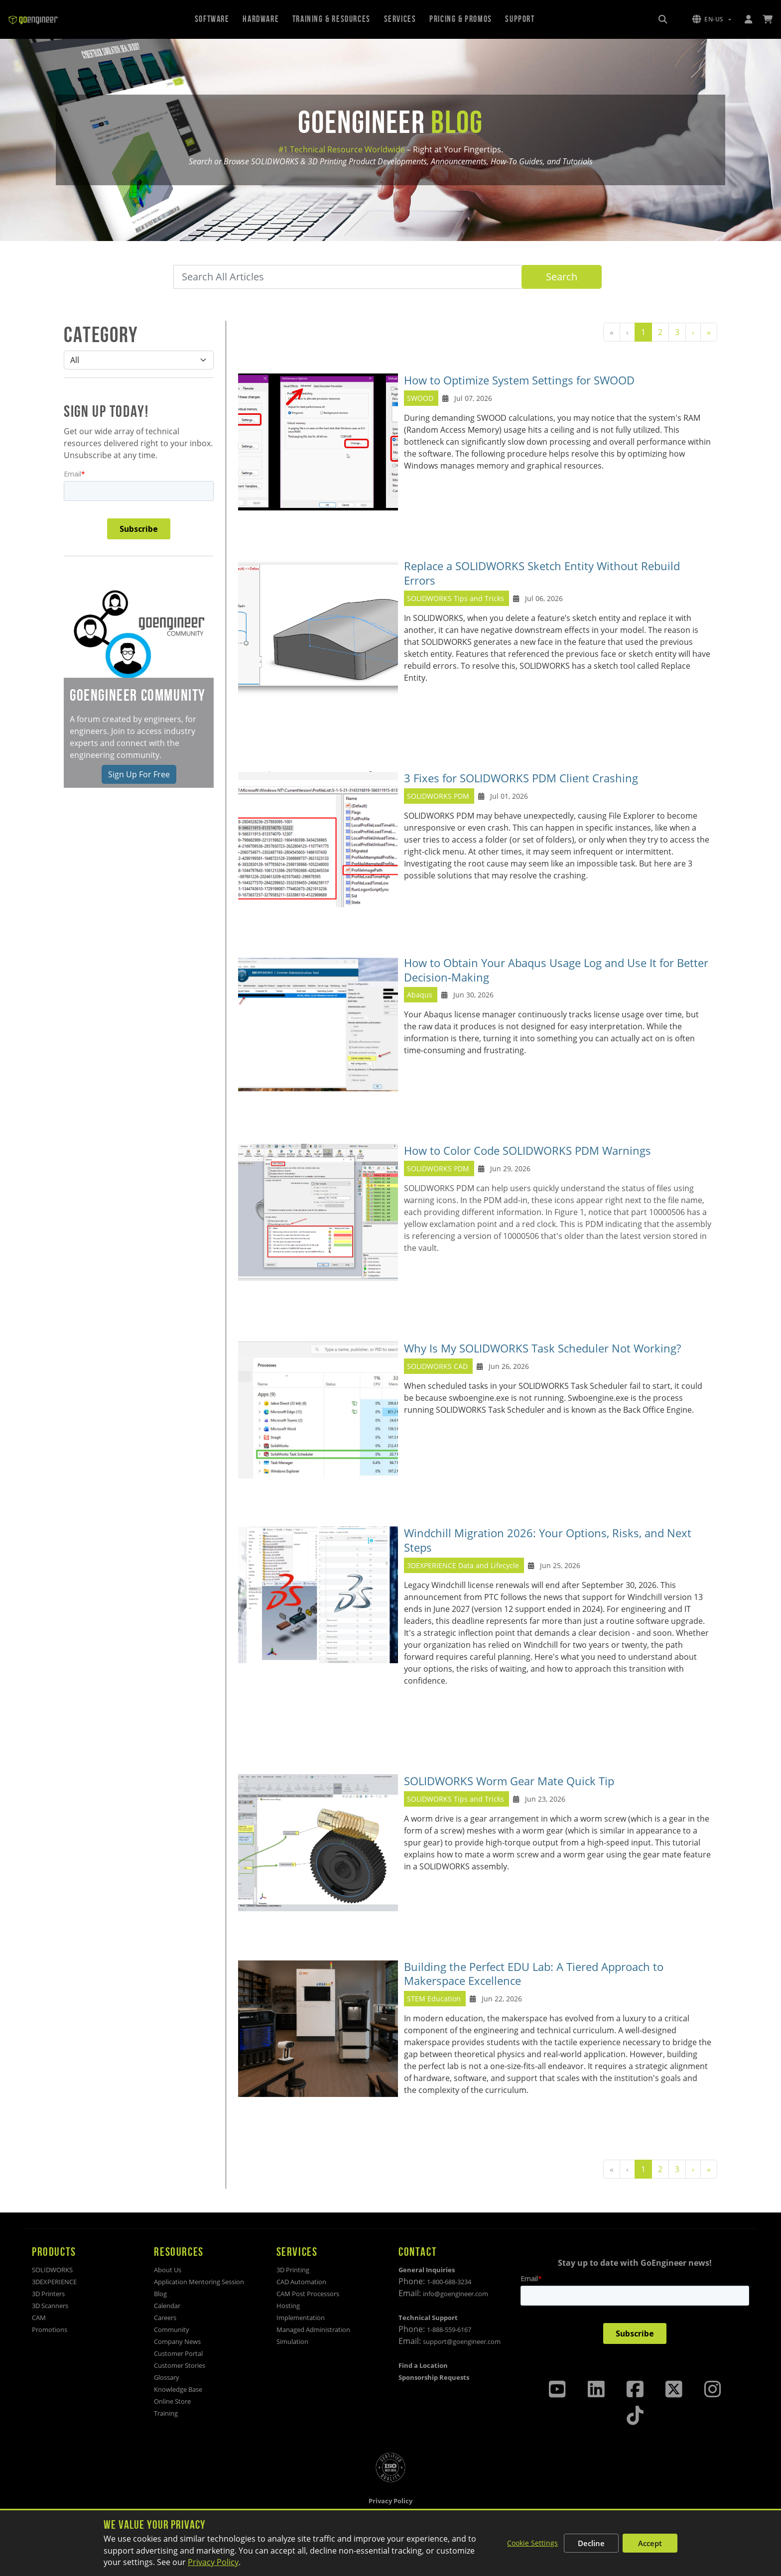 This screenshot has height=2576, width=781. Describe the element at coordinates (556, 970) in the screenshot. I see `How to Obtain Your Abaqus Usage Log and Use It for Better Decision‑Making` at that location.